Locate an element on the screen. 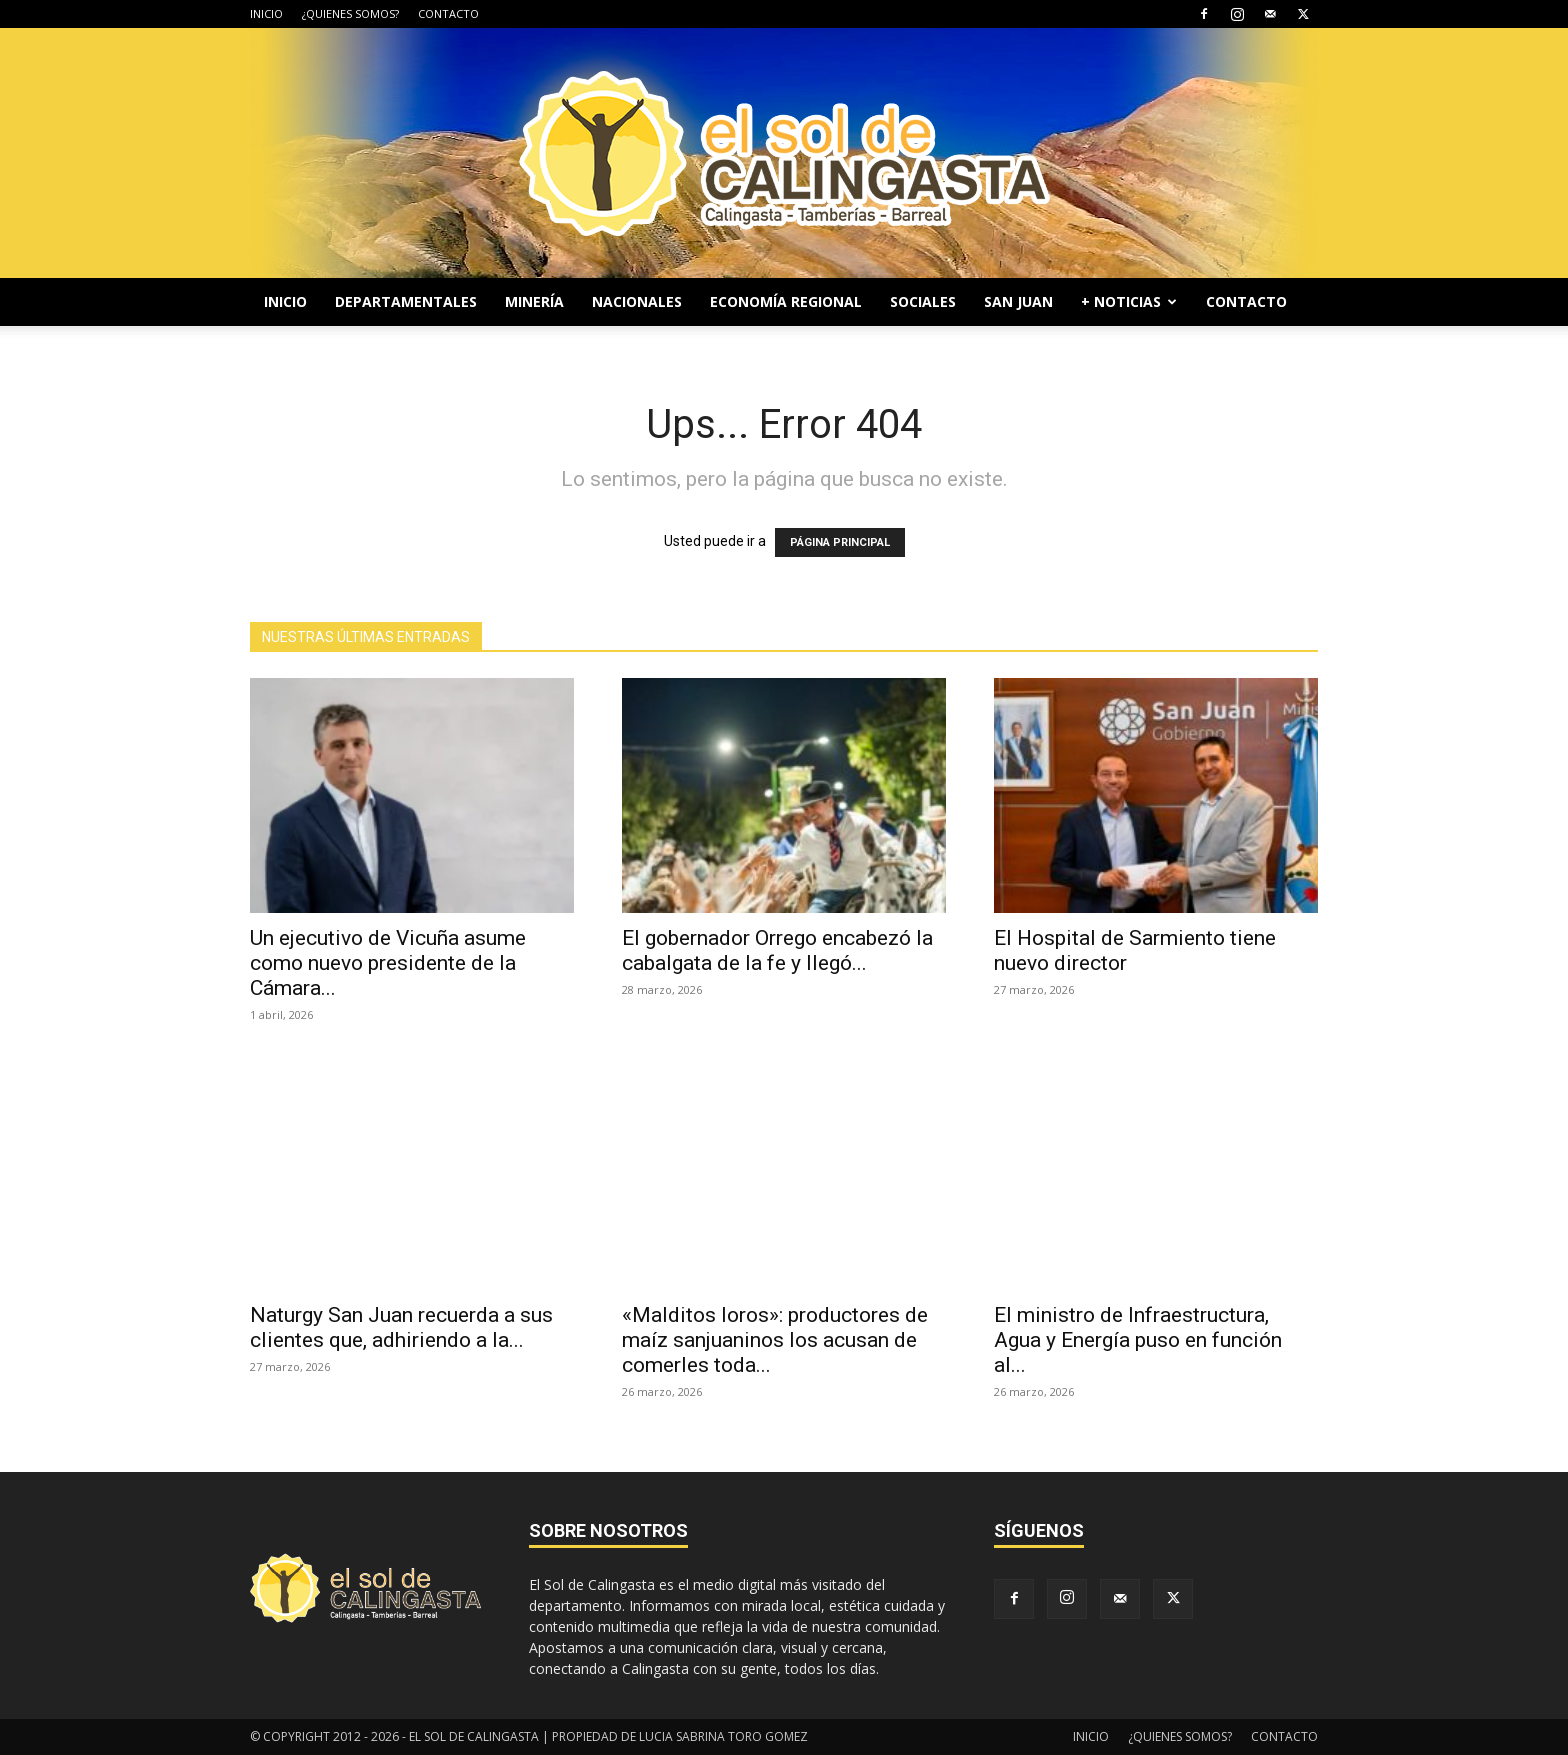 The width and height of the screenshot is (1568, 1755). SOCIALES is located at coordinates (923, 301).